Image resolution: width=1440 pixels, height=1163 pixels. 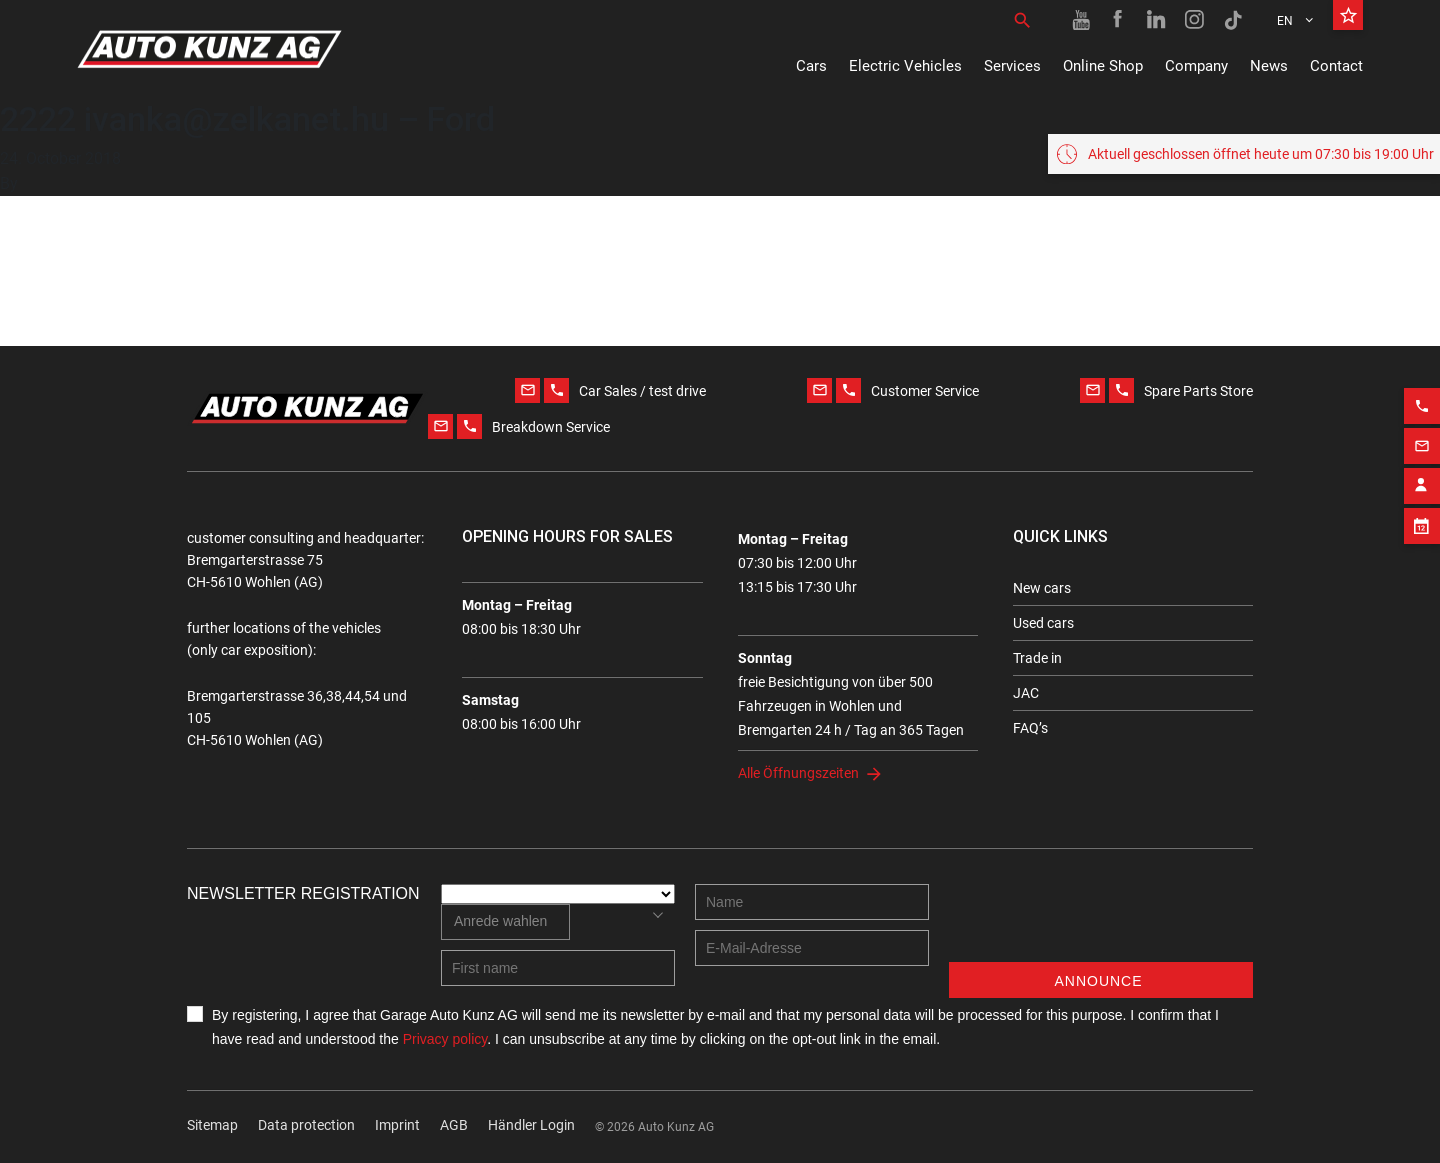 What do you see at coordinates (1196, 66) in the screenshot?
I see `Company` at bounding box center [1196, 66].